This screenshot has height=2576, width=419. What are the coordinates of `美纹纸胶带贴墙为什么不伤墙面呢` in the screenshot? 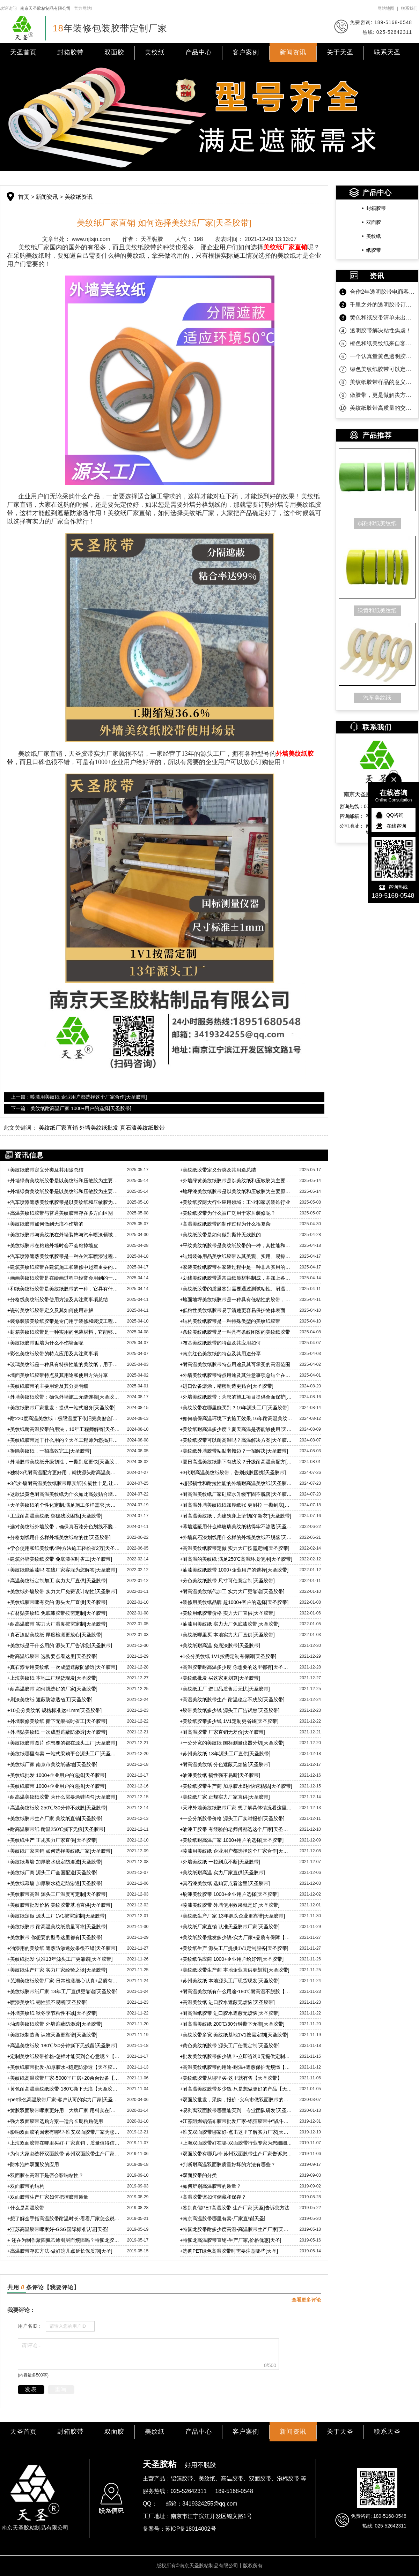 It's located at (45, 1343).